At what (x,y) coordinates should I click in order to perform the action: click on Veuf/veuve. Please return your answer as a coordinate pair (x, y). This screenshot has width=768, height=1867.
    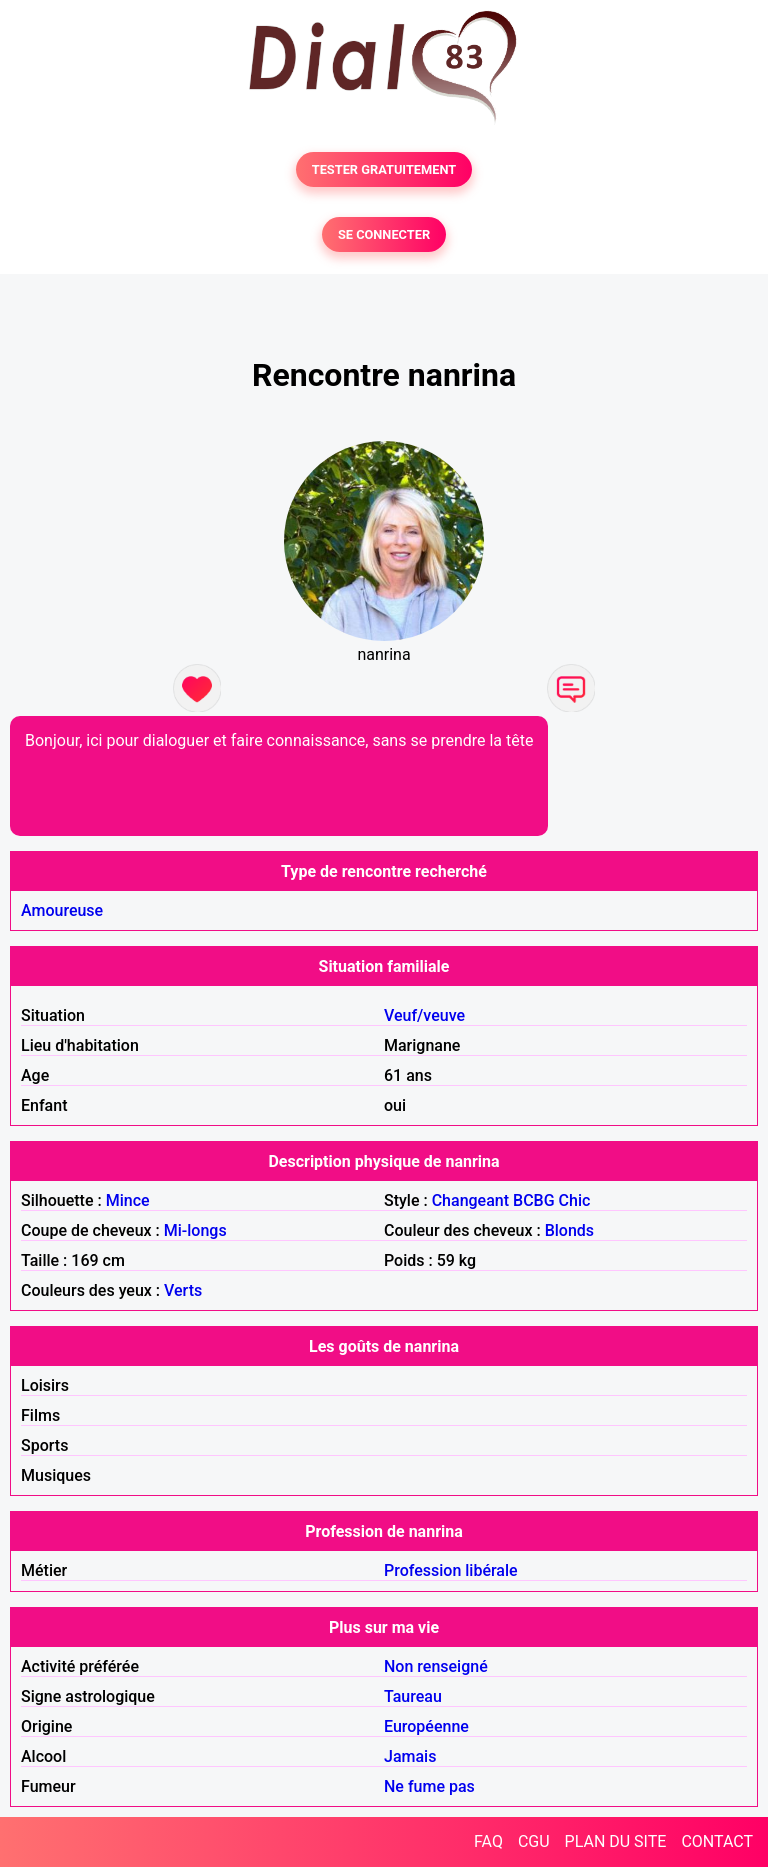
    Looking at the image, I should click on (424, 1015).